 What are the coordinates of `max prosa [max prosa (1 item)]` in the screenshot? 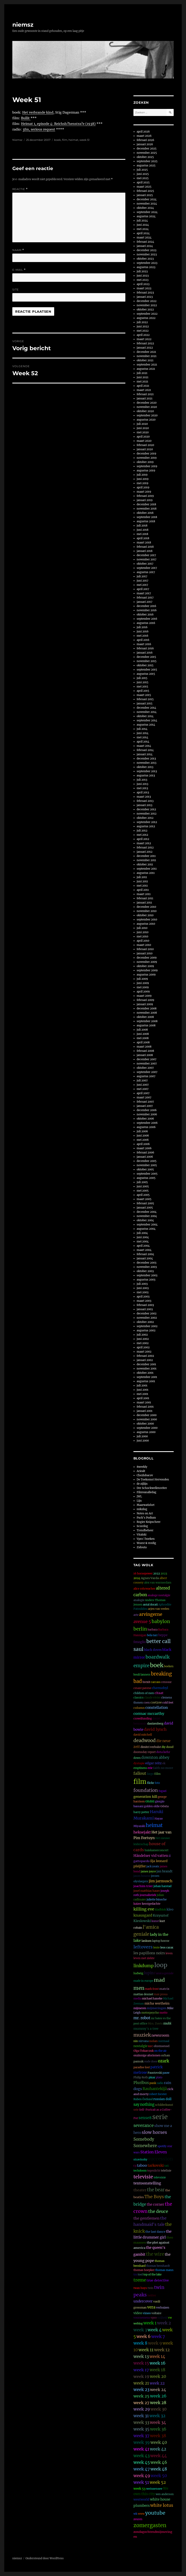 It's located at (160, 1994).